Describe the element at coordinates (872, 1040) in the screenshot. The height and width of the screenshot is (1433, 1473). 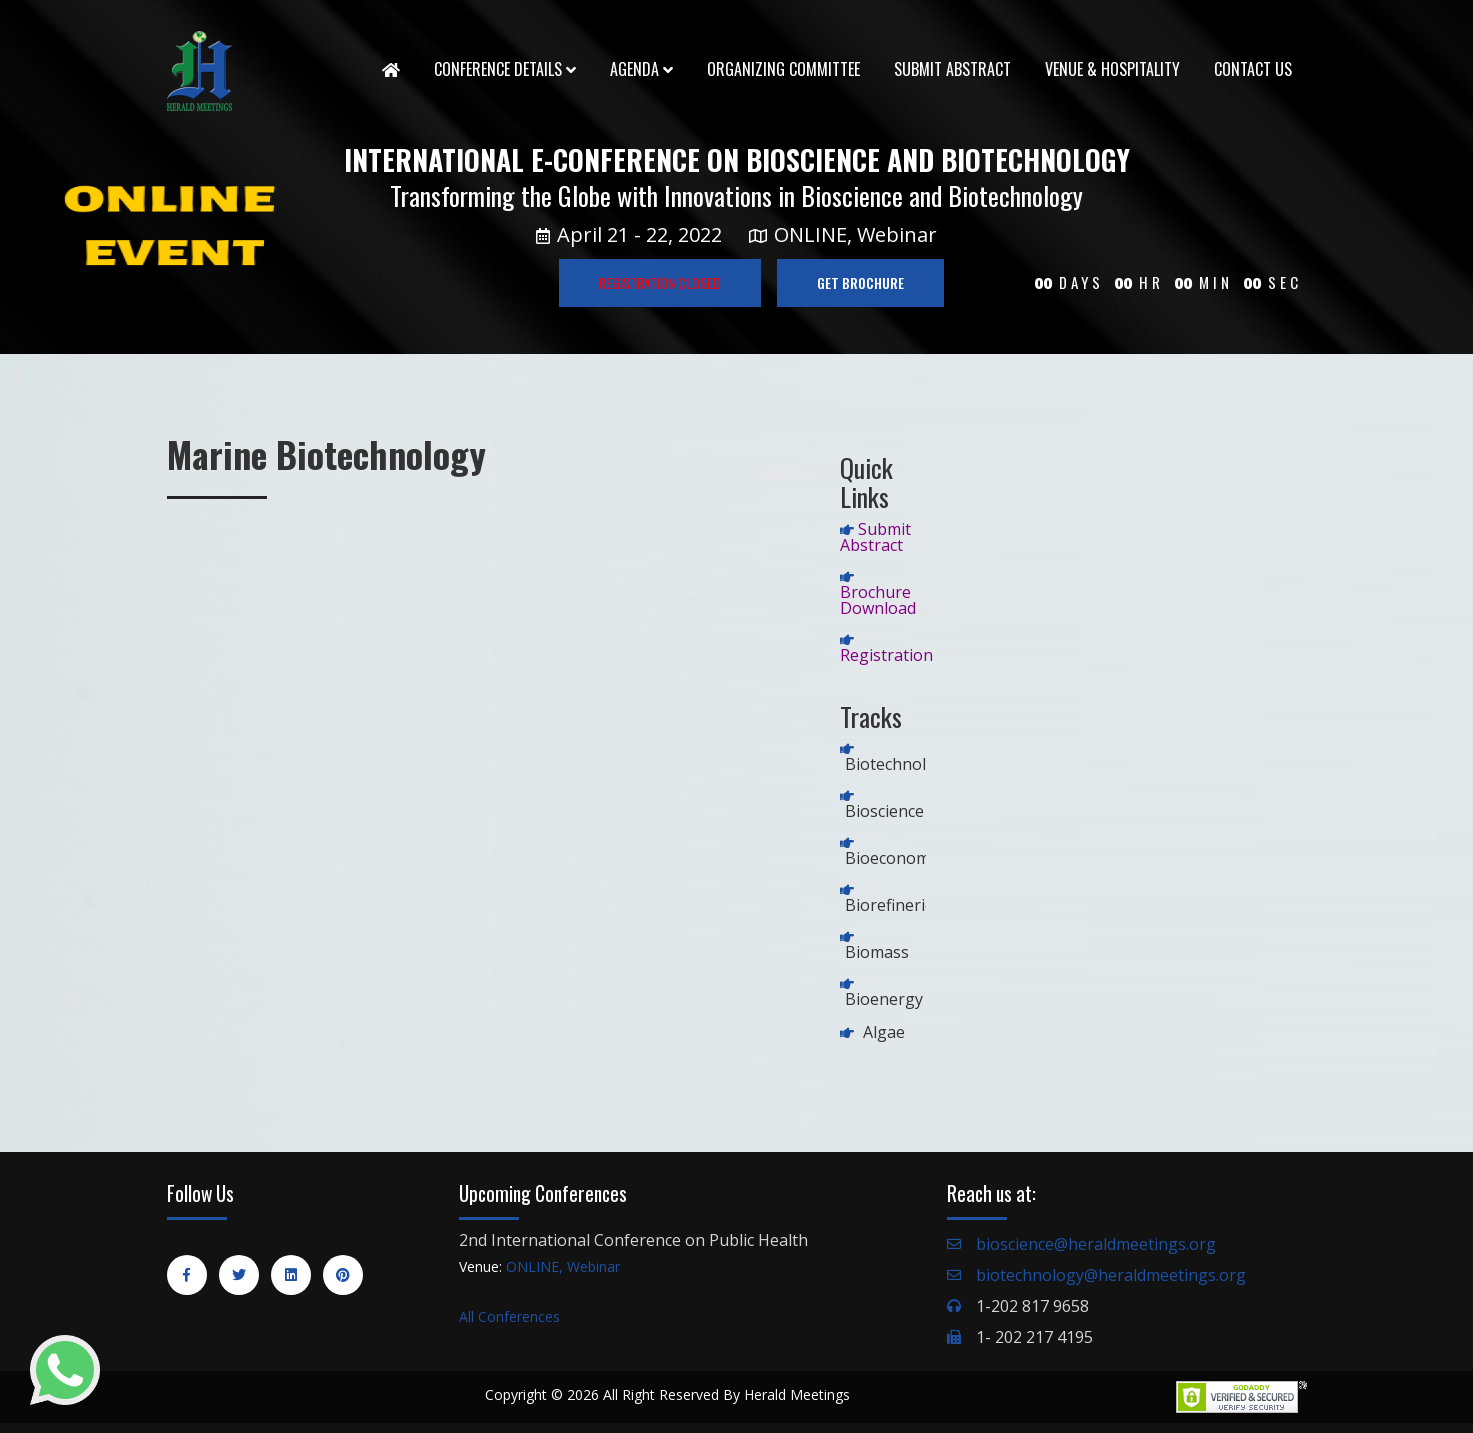
I see `Algae Biofuel` at that location.